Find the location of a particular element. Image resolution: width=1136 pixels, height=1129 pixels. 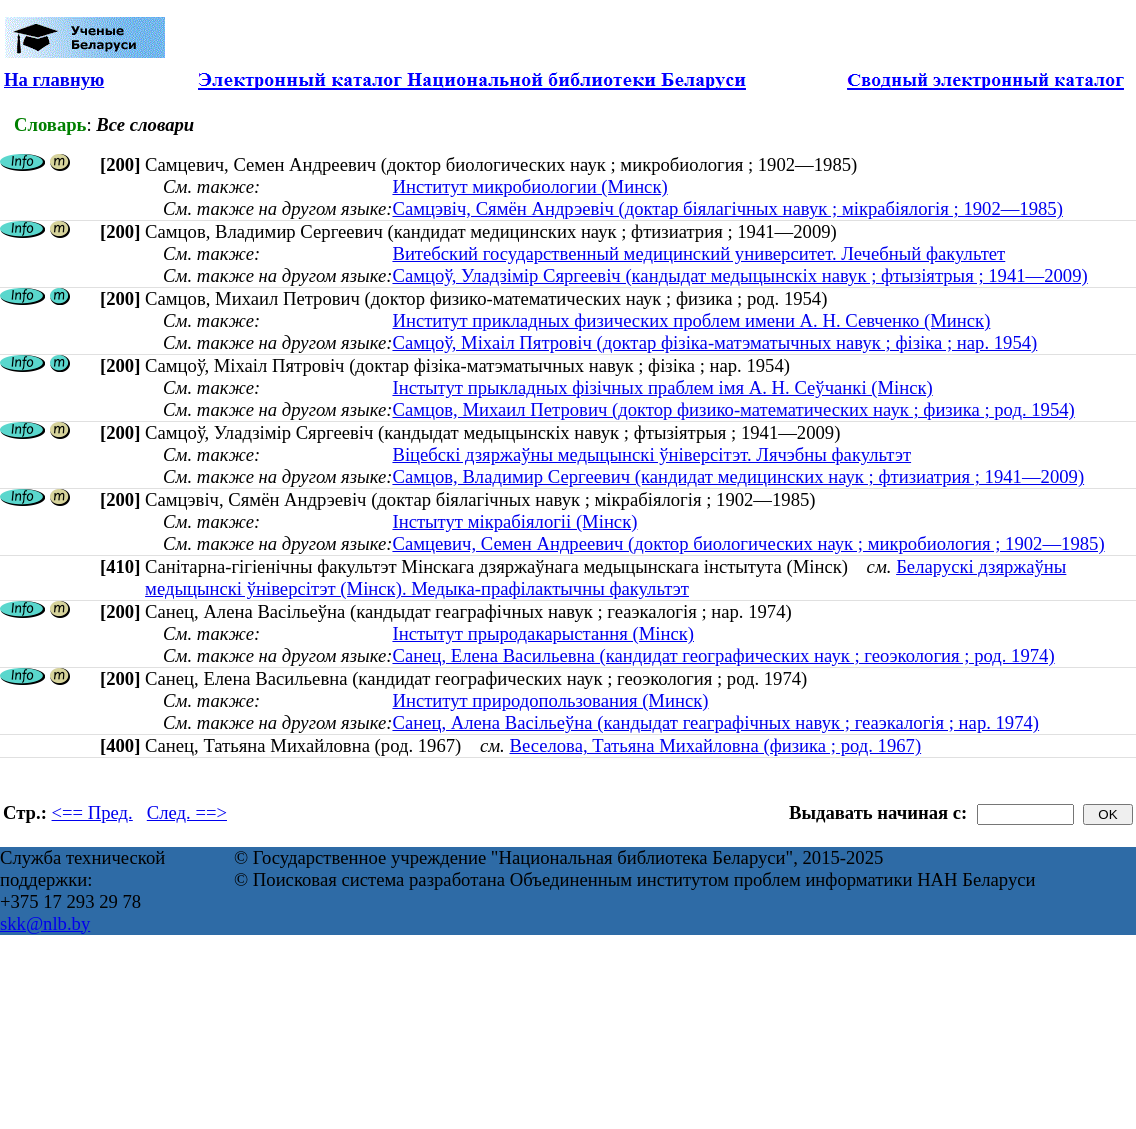

Інстытут прыкладных фізічных праблем імя А. Н. Сеўчанкі (Мінск) is located at coordinates (662, 387).